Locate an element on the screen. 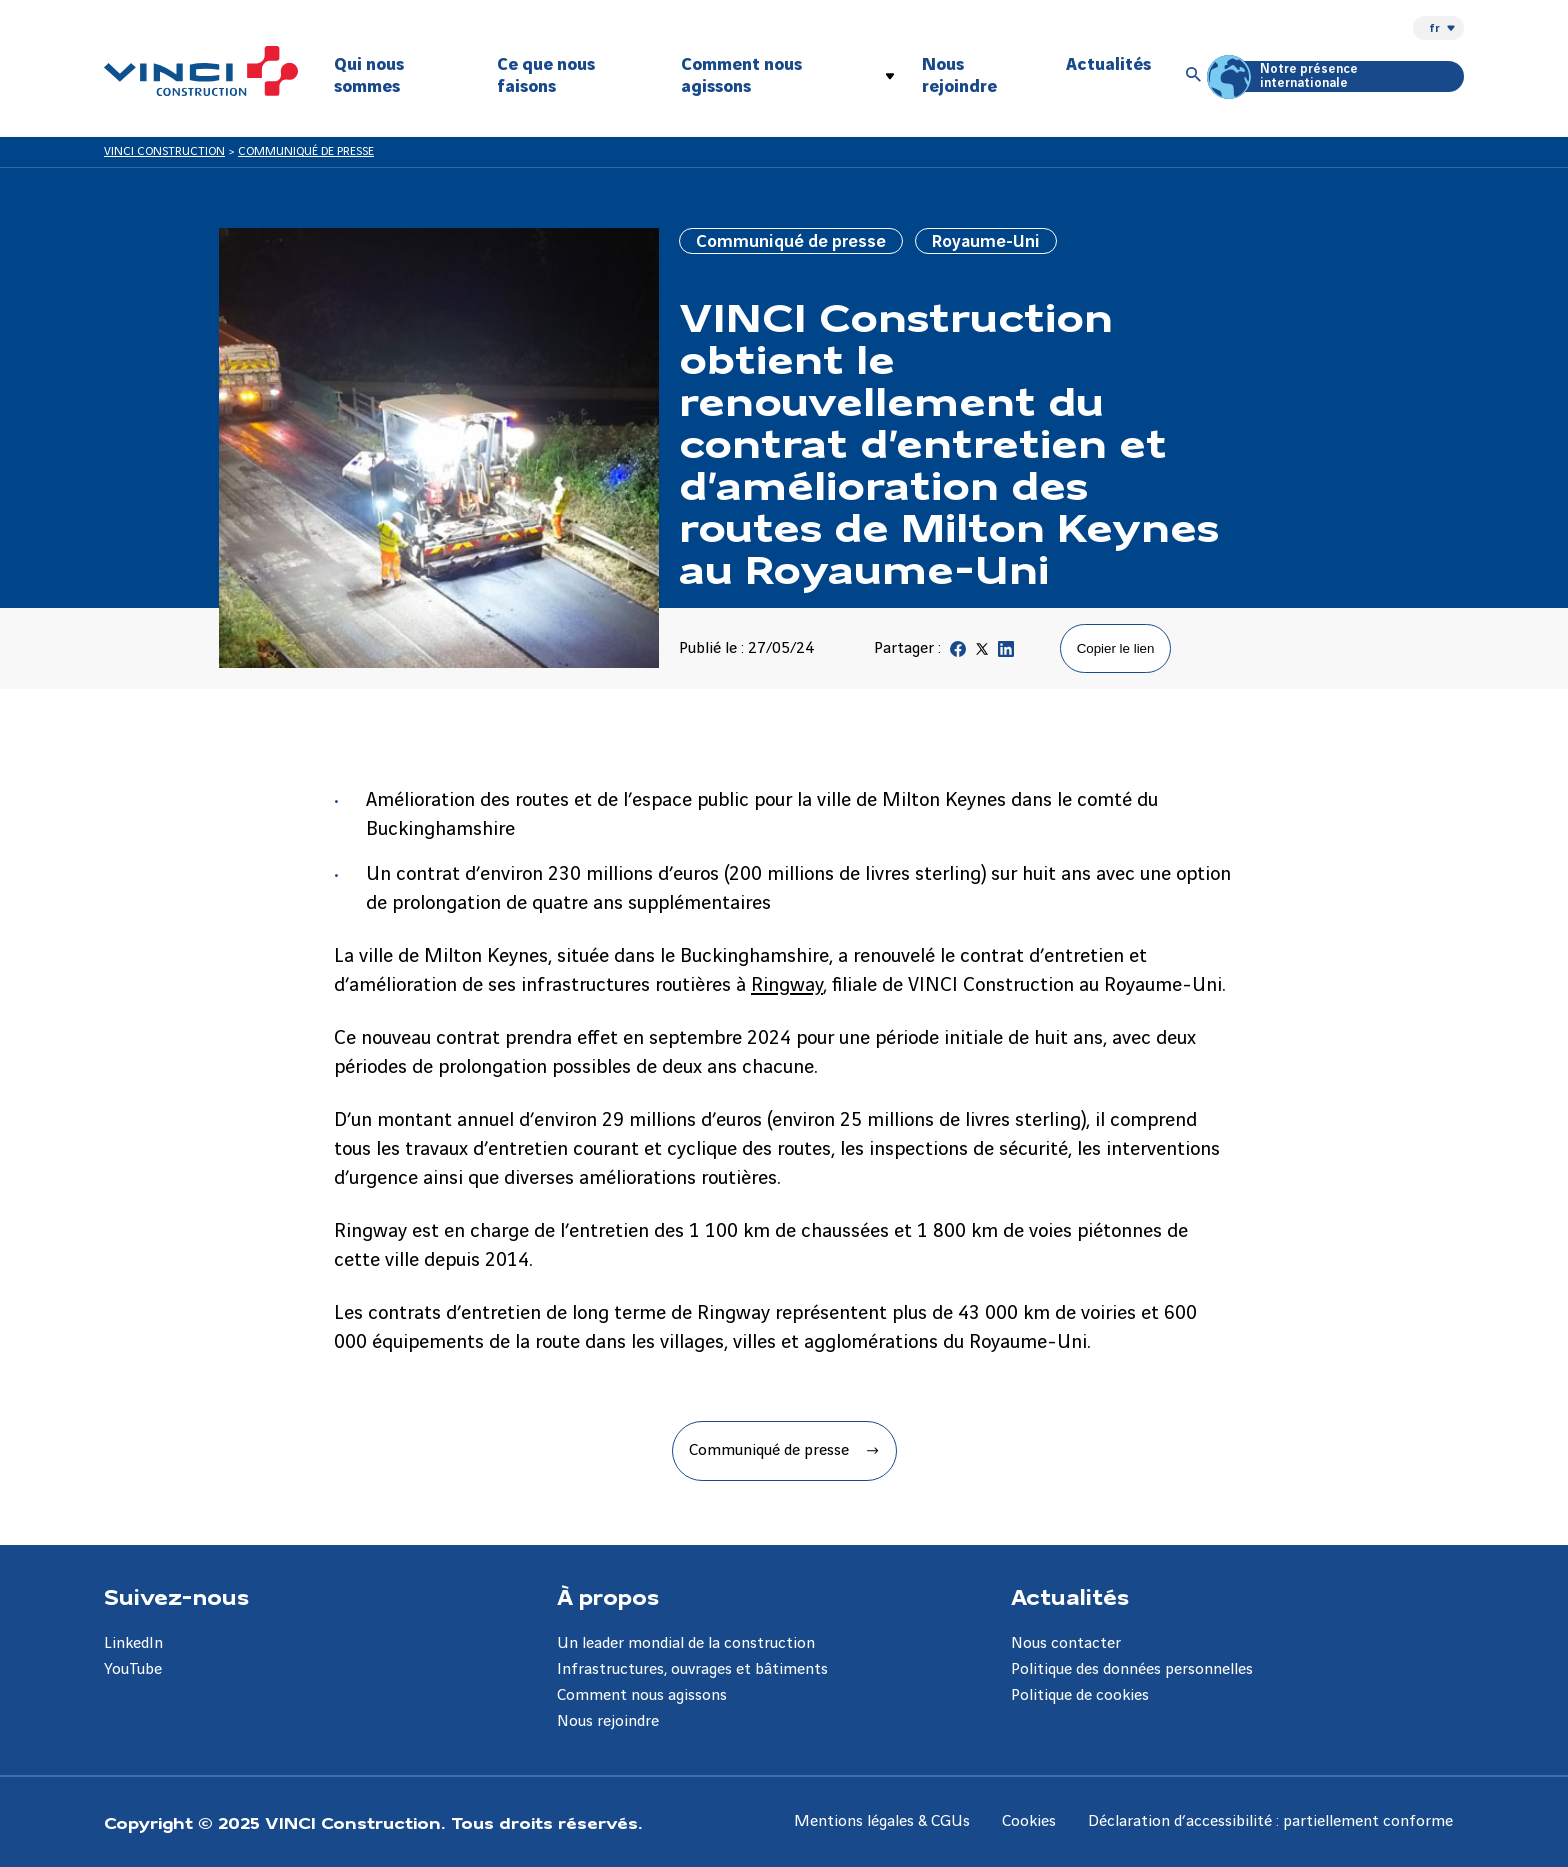 The height and width of the screenshot is (1867, 1568). Ce que nous faisons is located at coordinates (546, 75).